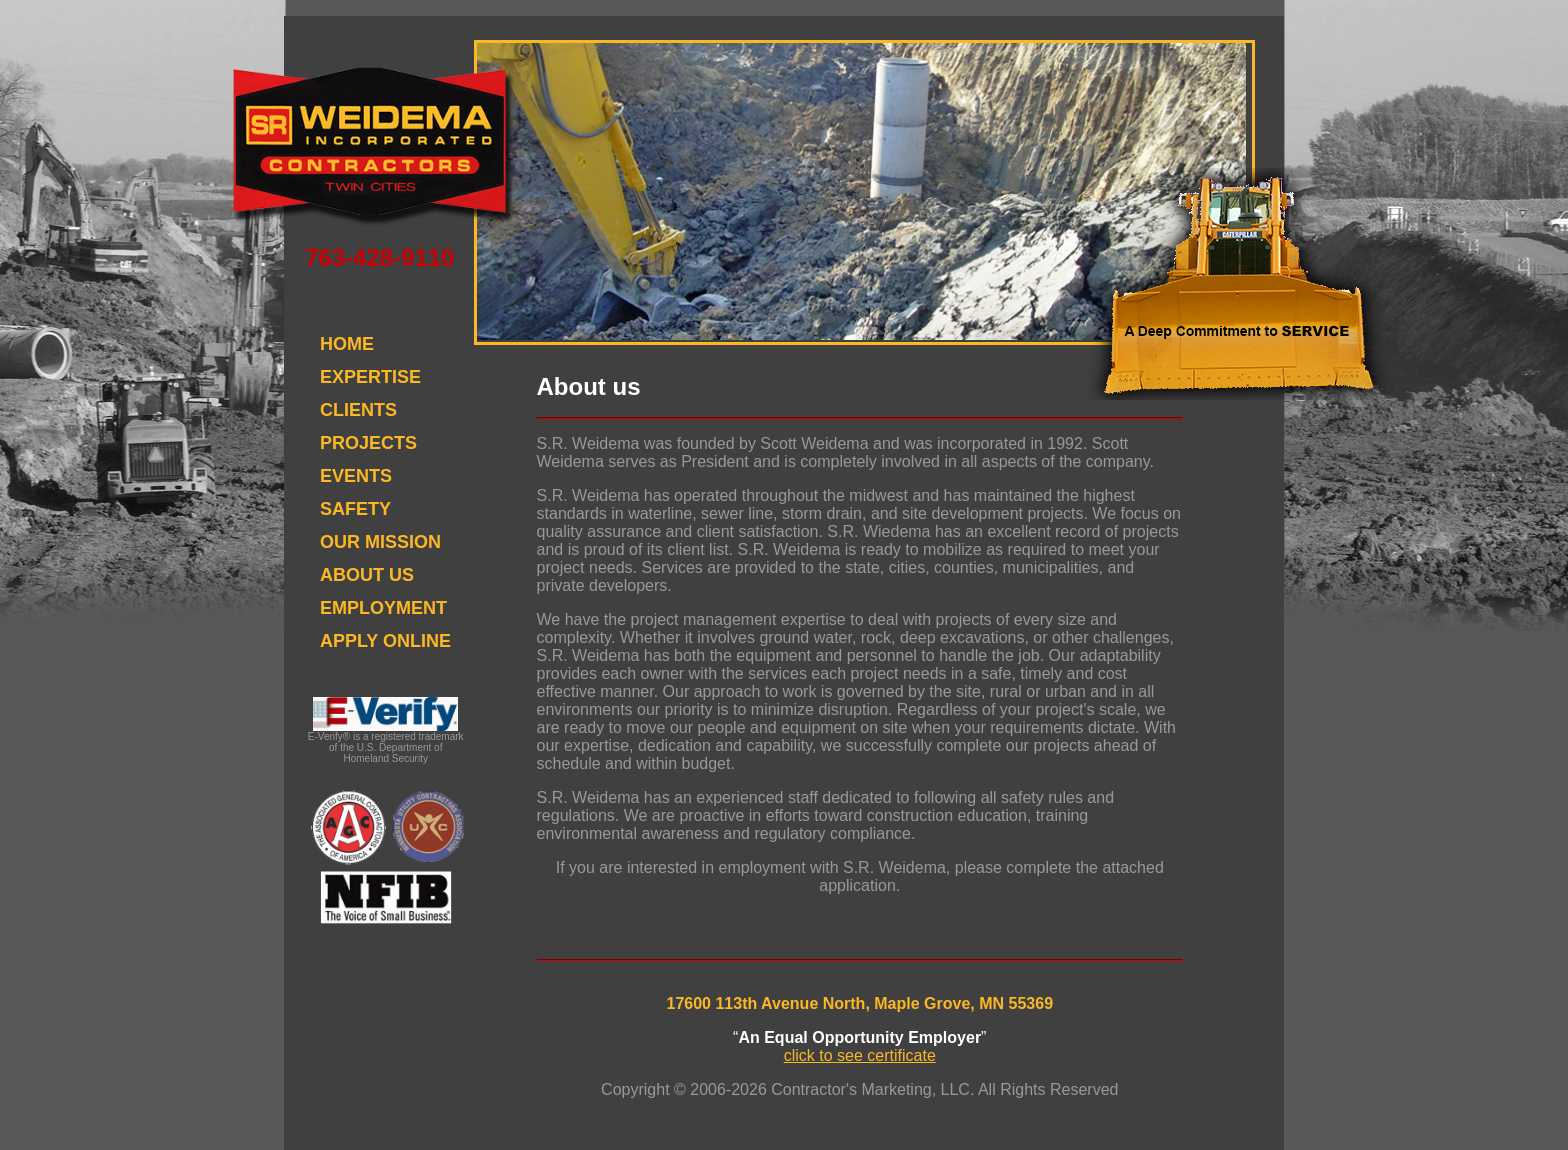 The image size is (1568, 1150). Describe the element at coordinates (367, 575) in the screenshot. I see `ABOUT US` at that location.